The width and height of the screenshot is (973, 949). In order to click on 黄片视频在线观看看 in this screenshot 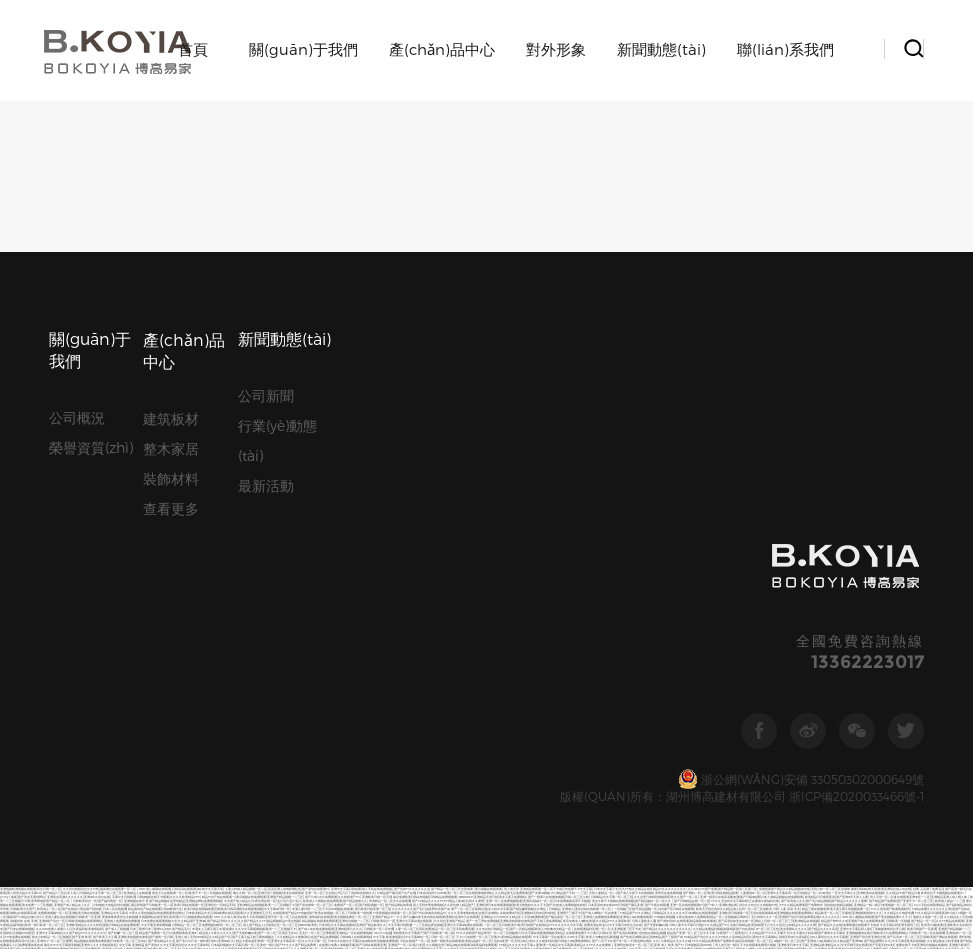, I will do `click(488, 410)`.